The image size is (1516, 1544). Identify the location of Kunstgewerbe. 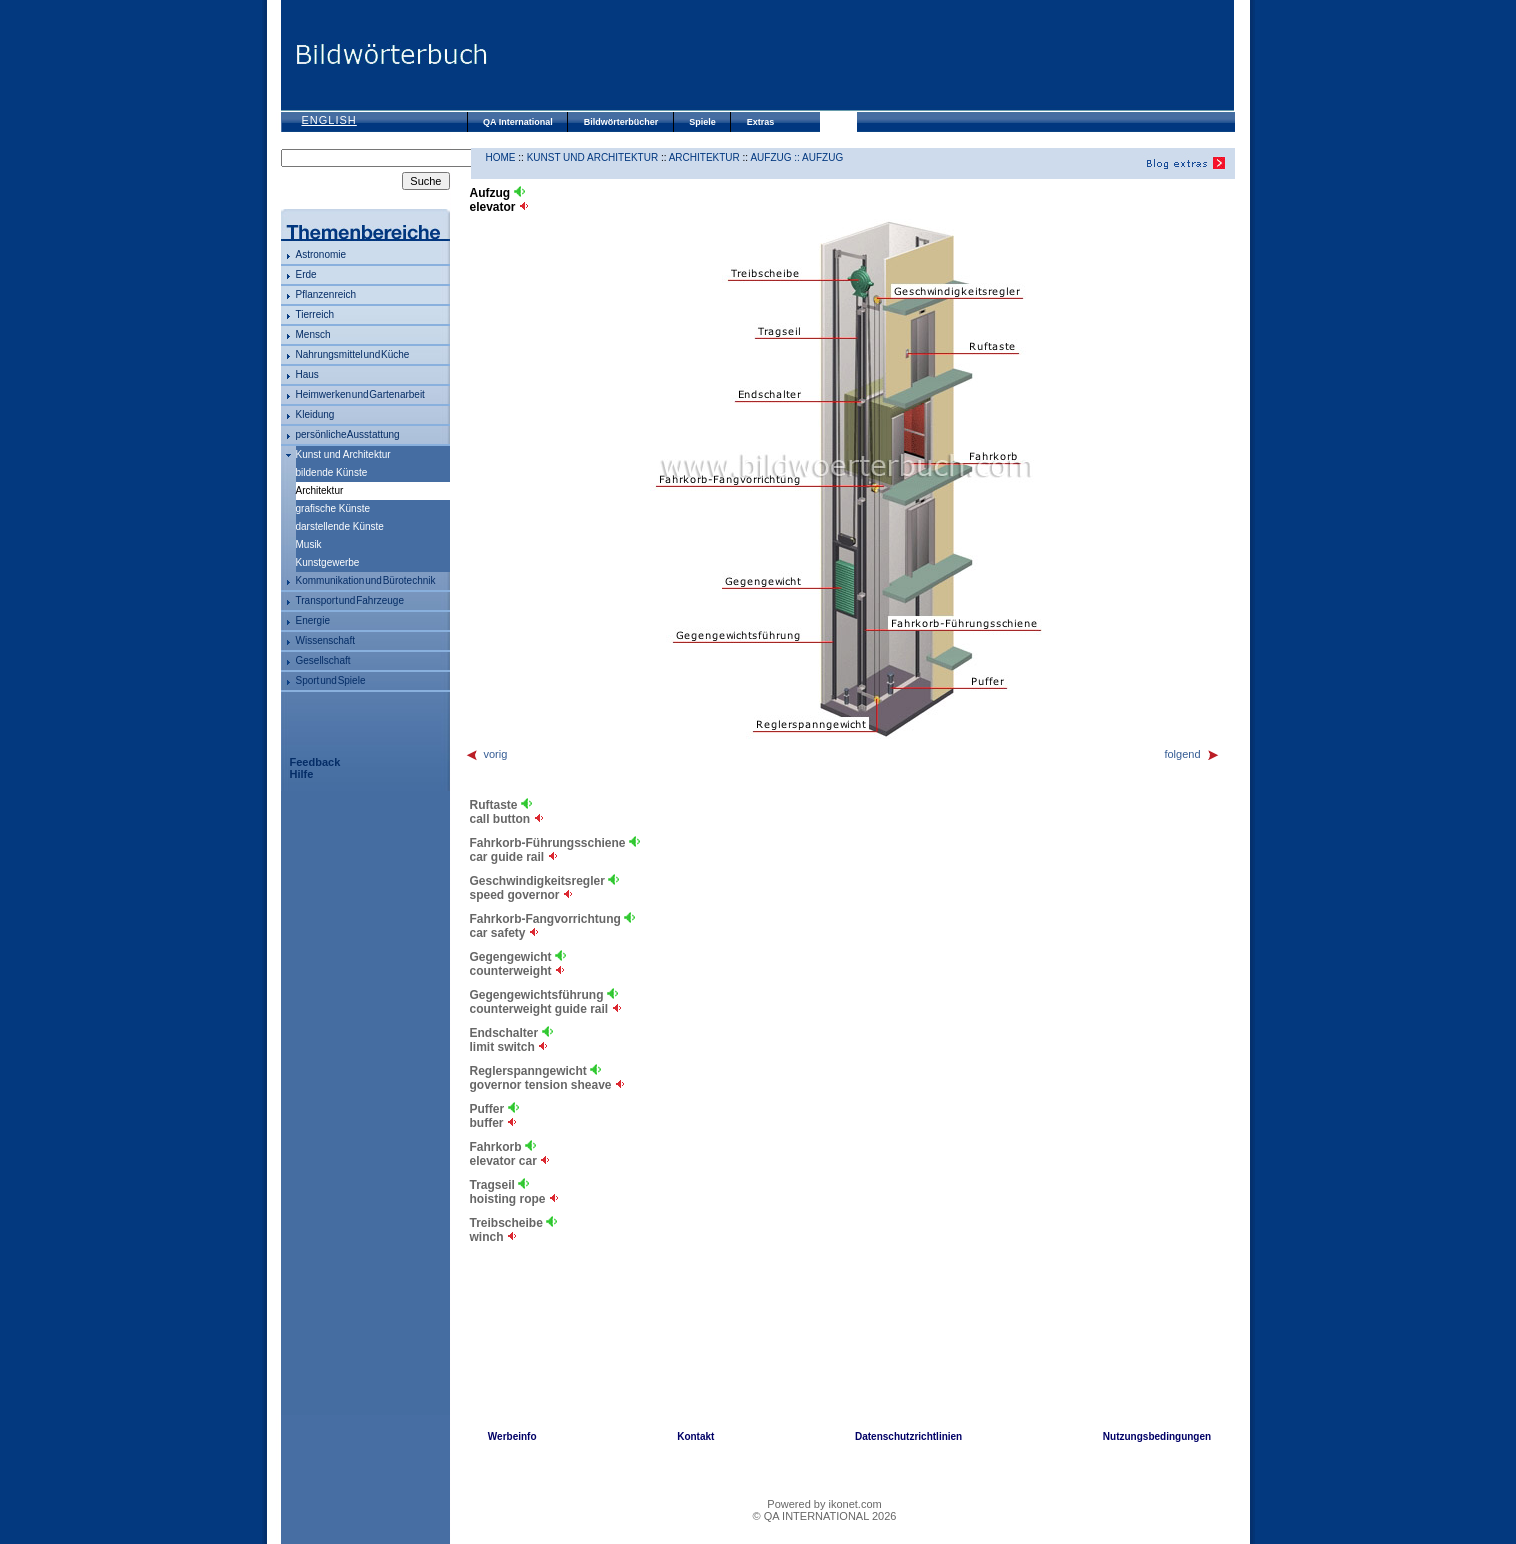
(328, 562).